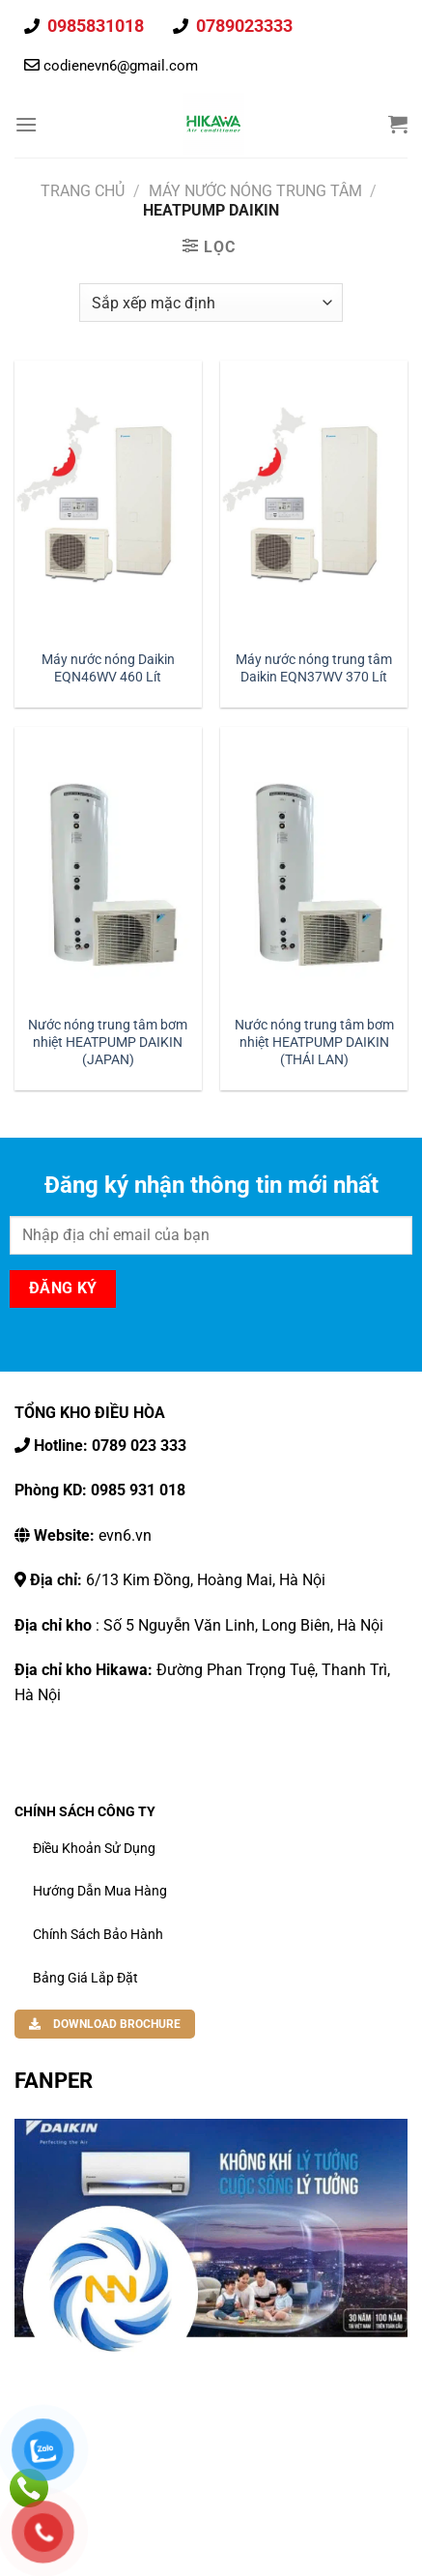 The width and height of the screenshot is (422, 2576). What do you see at coordinates (94, 1848) in the screenshot?
I see `Điều khoản sử dụng` at bounding box center [94, 1848].